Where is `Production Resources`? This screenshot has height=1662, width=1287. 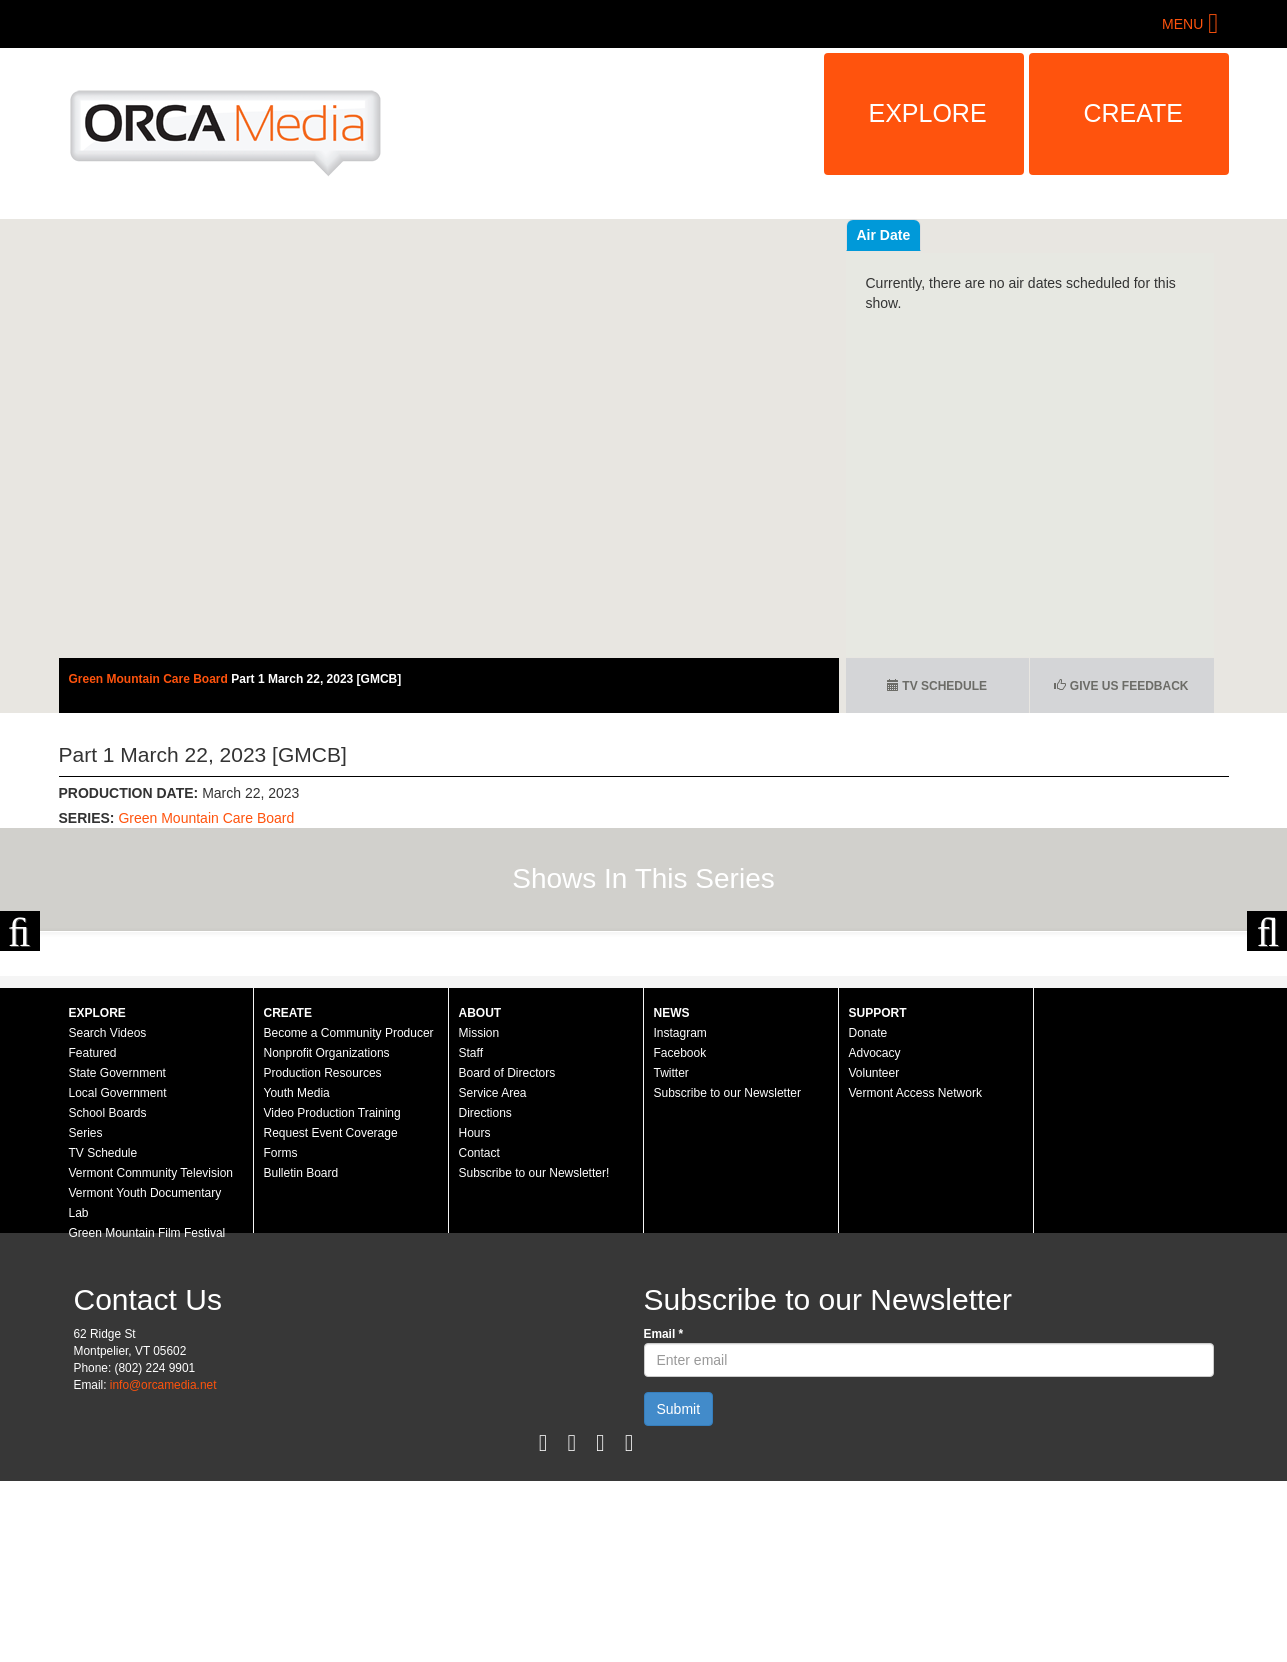 Production Resources is located at coordinates (323, 1254).